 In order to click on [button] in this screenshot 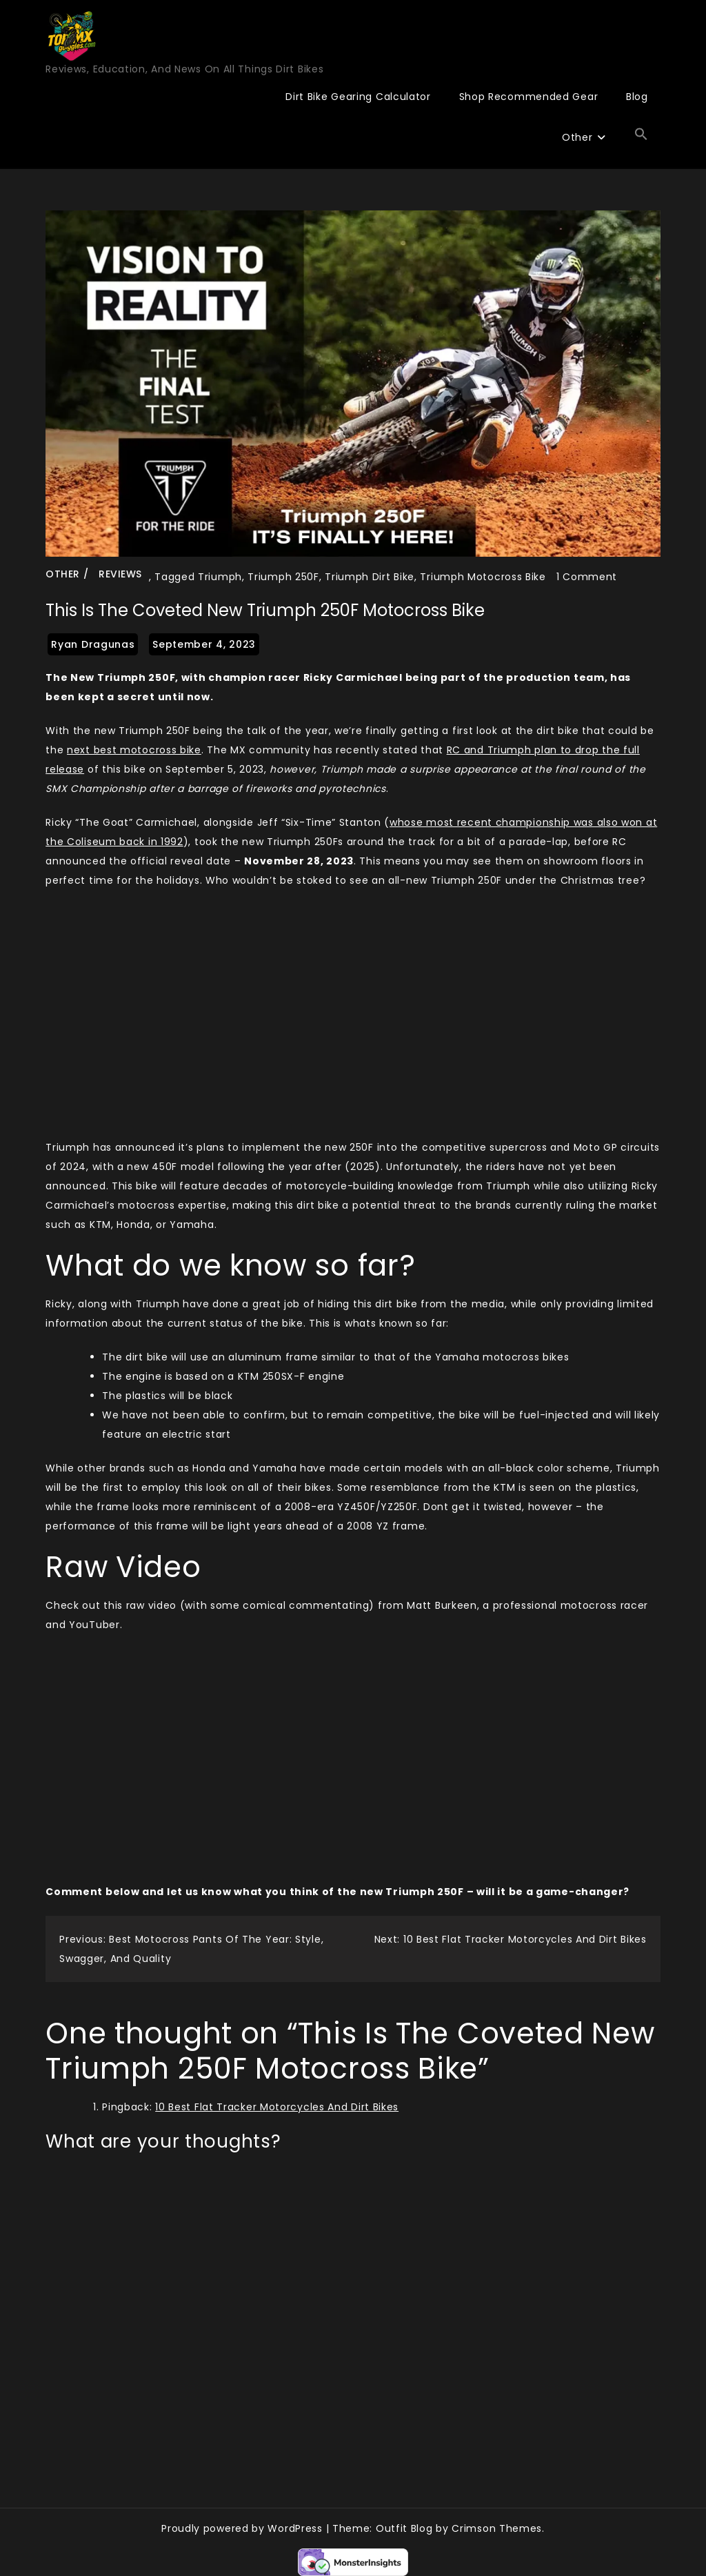, I will do `click(641, 134)`.